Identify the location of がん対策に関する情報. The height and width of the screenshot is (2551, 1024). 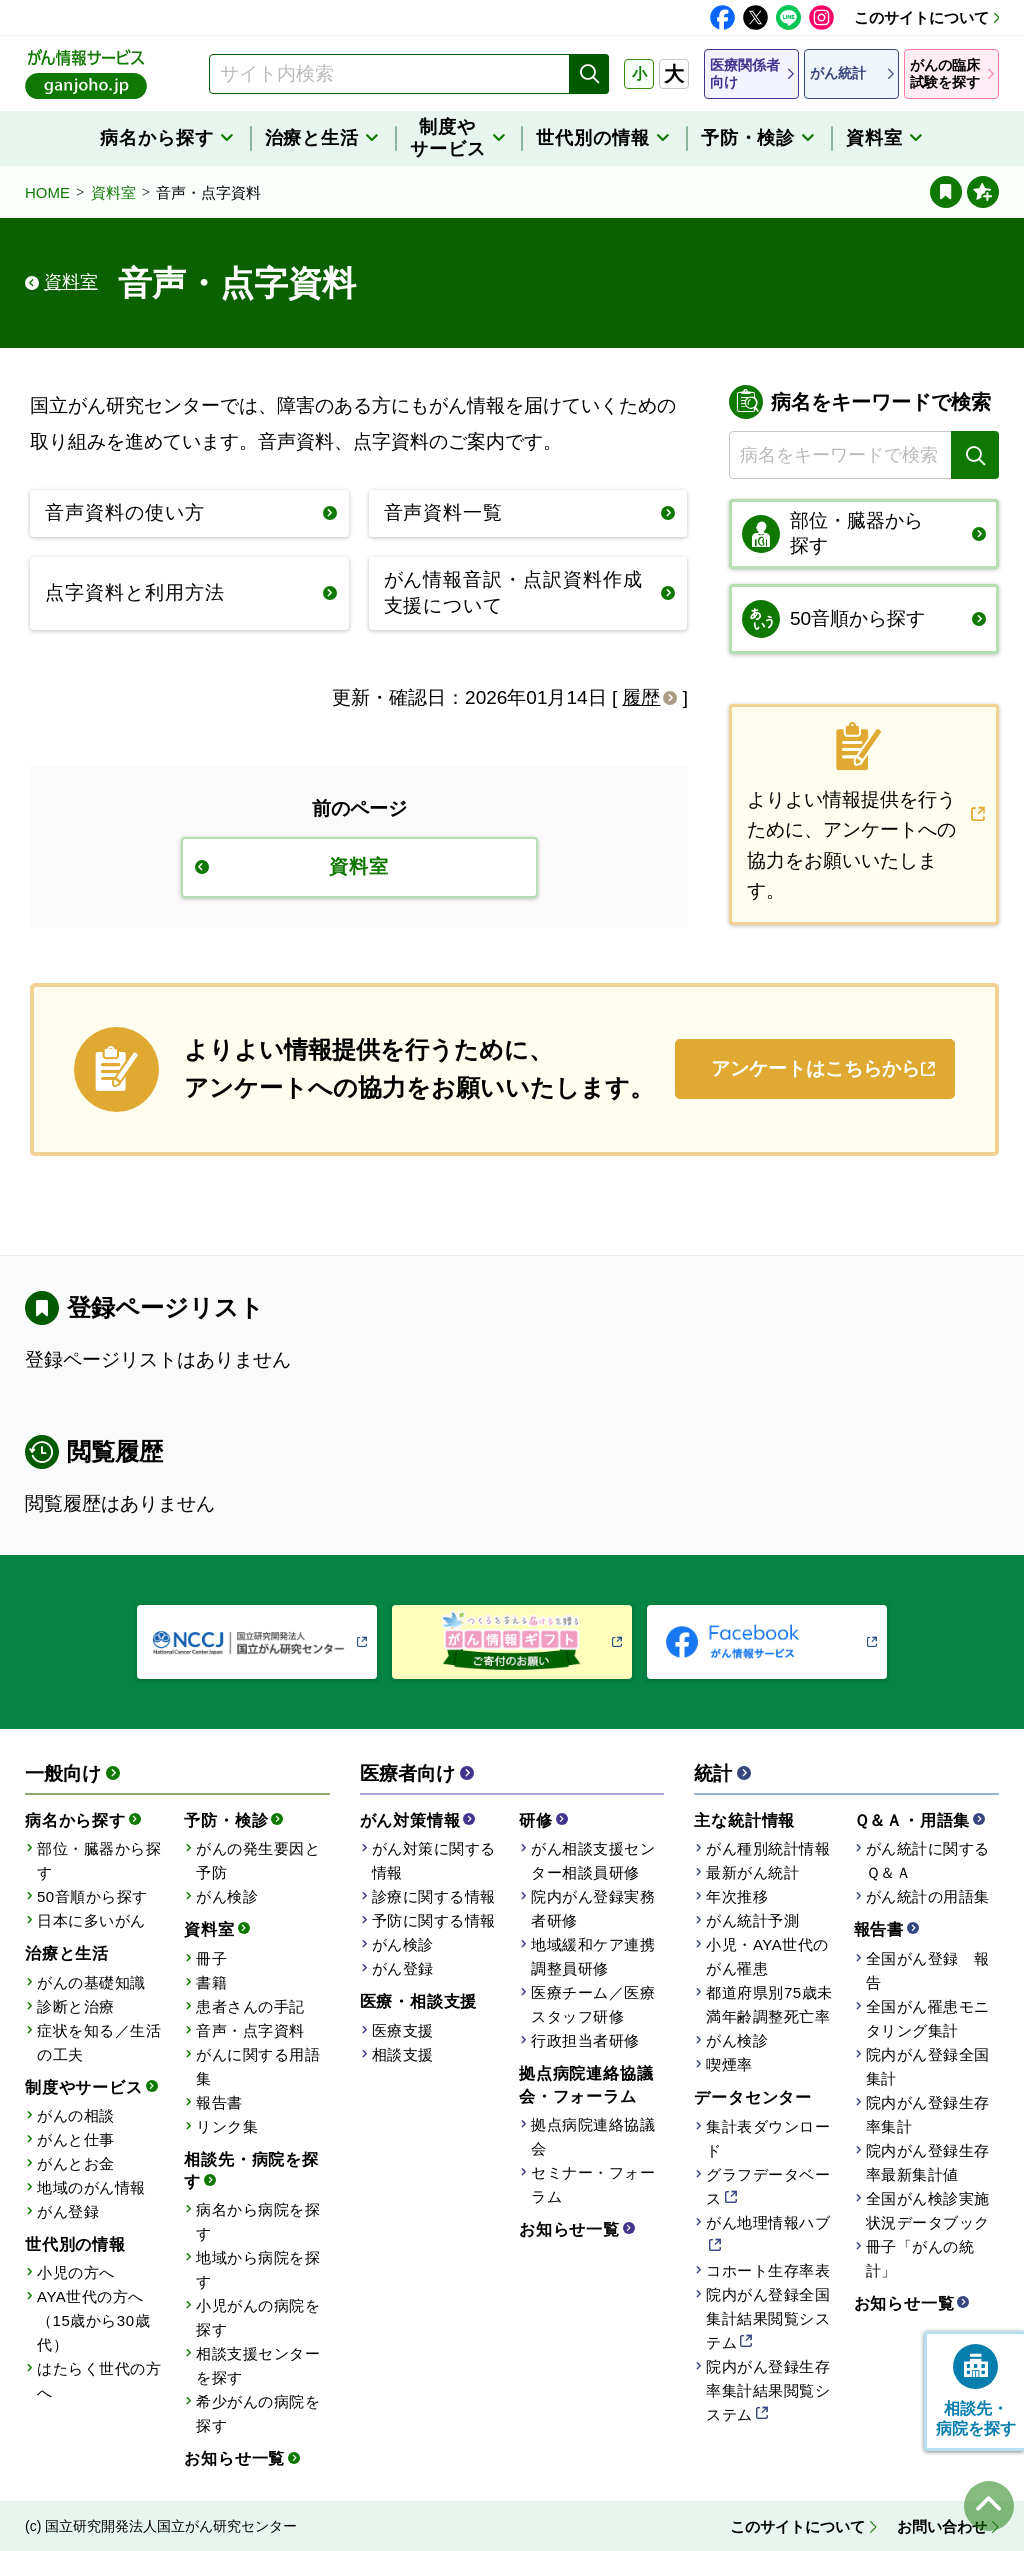
(434, 1860).